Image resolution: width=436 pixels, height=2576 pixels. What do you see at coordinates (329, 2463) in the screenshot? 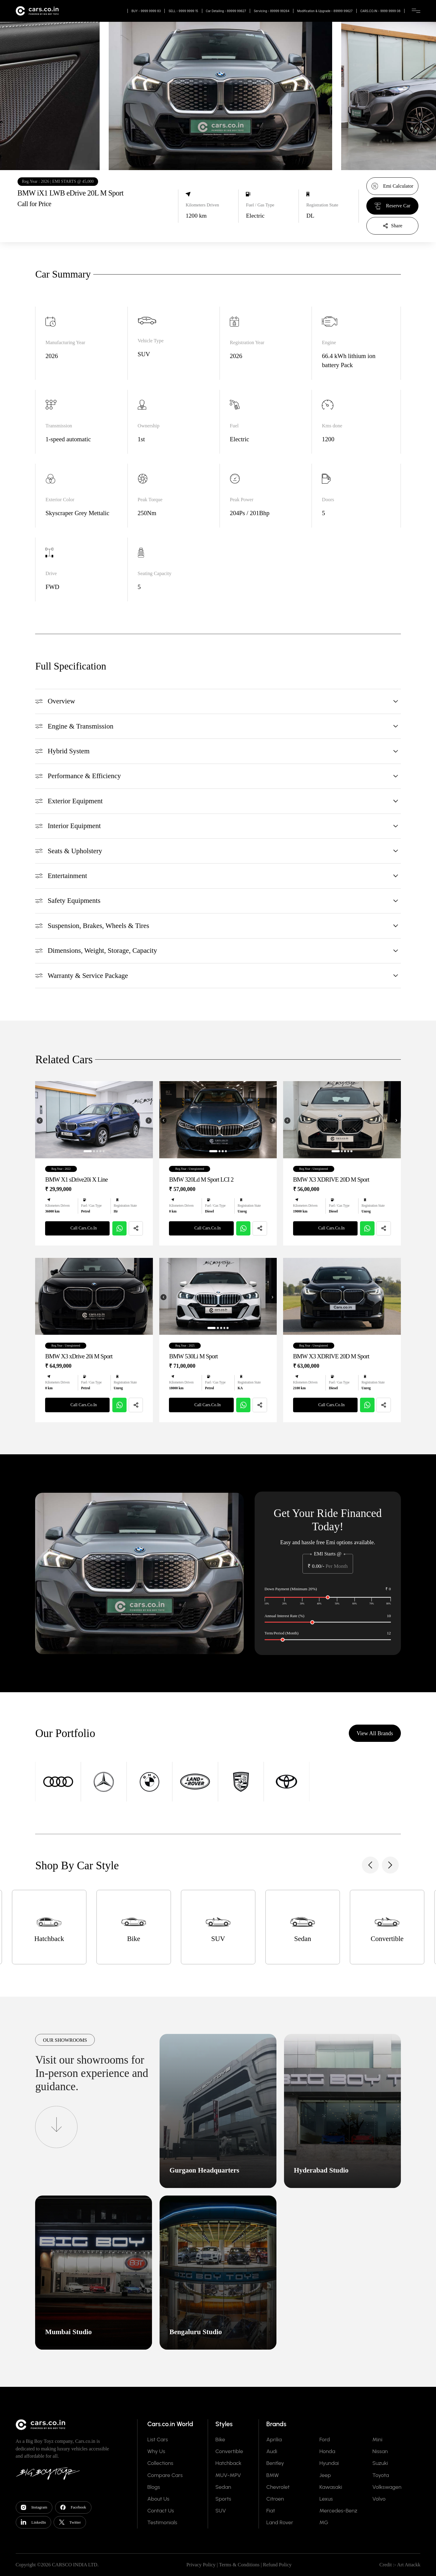
I see `Hyundai` at bounding box center [329, 2463].